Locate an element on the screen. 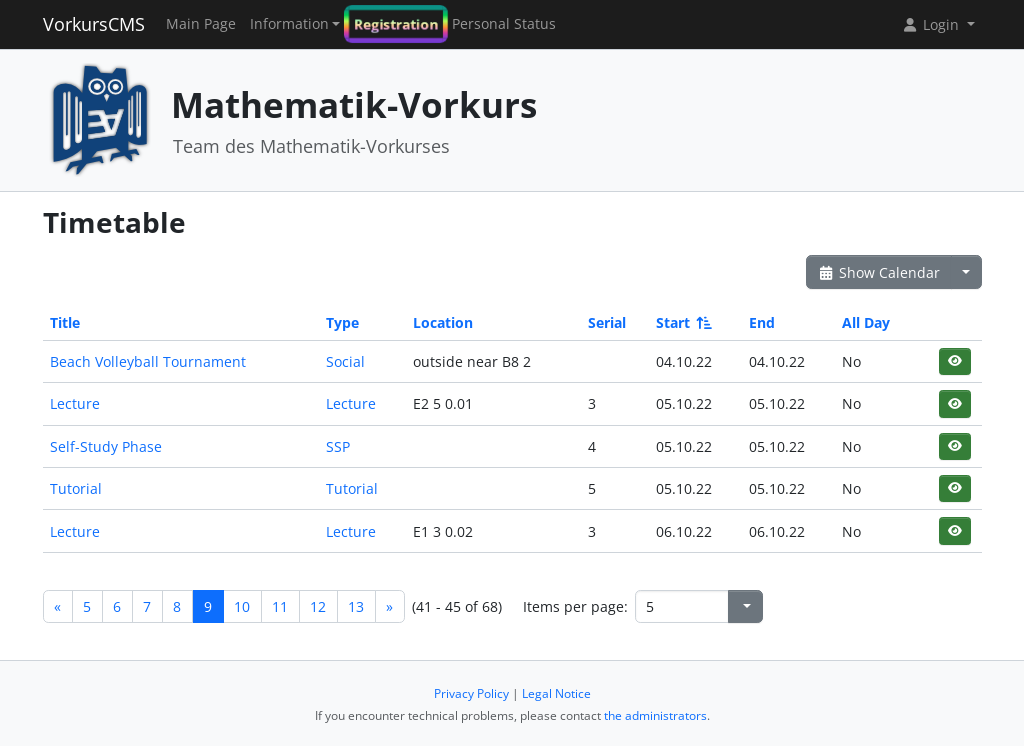 The image size is (1024, 746). Type is located at coordinates (342, 322).